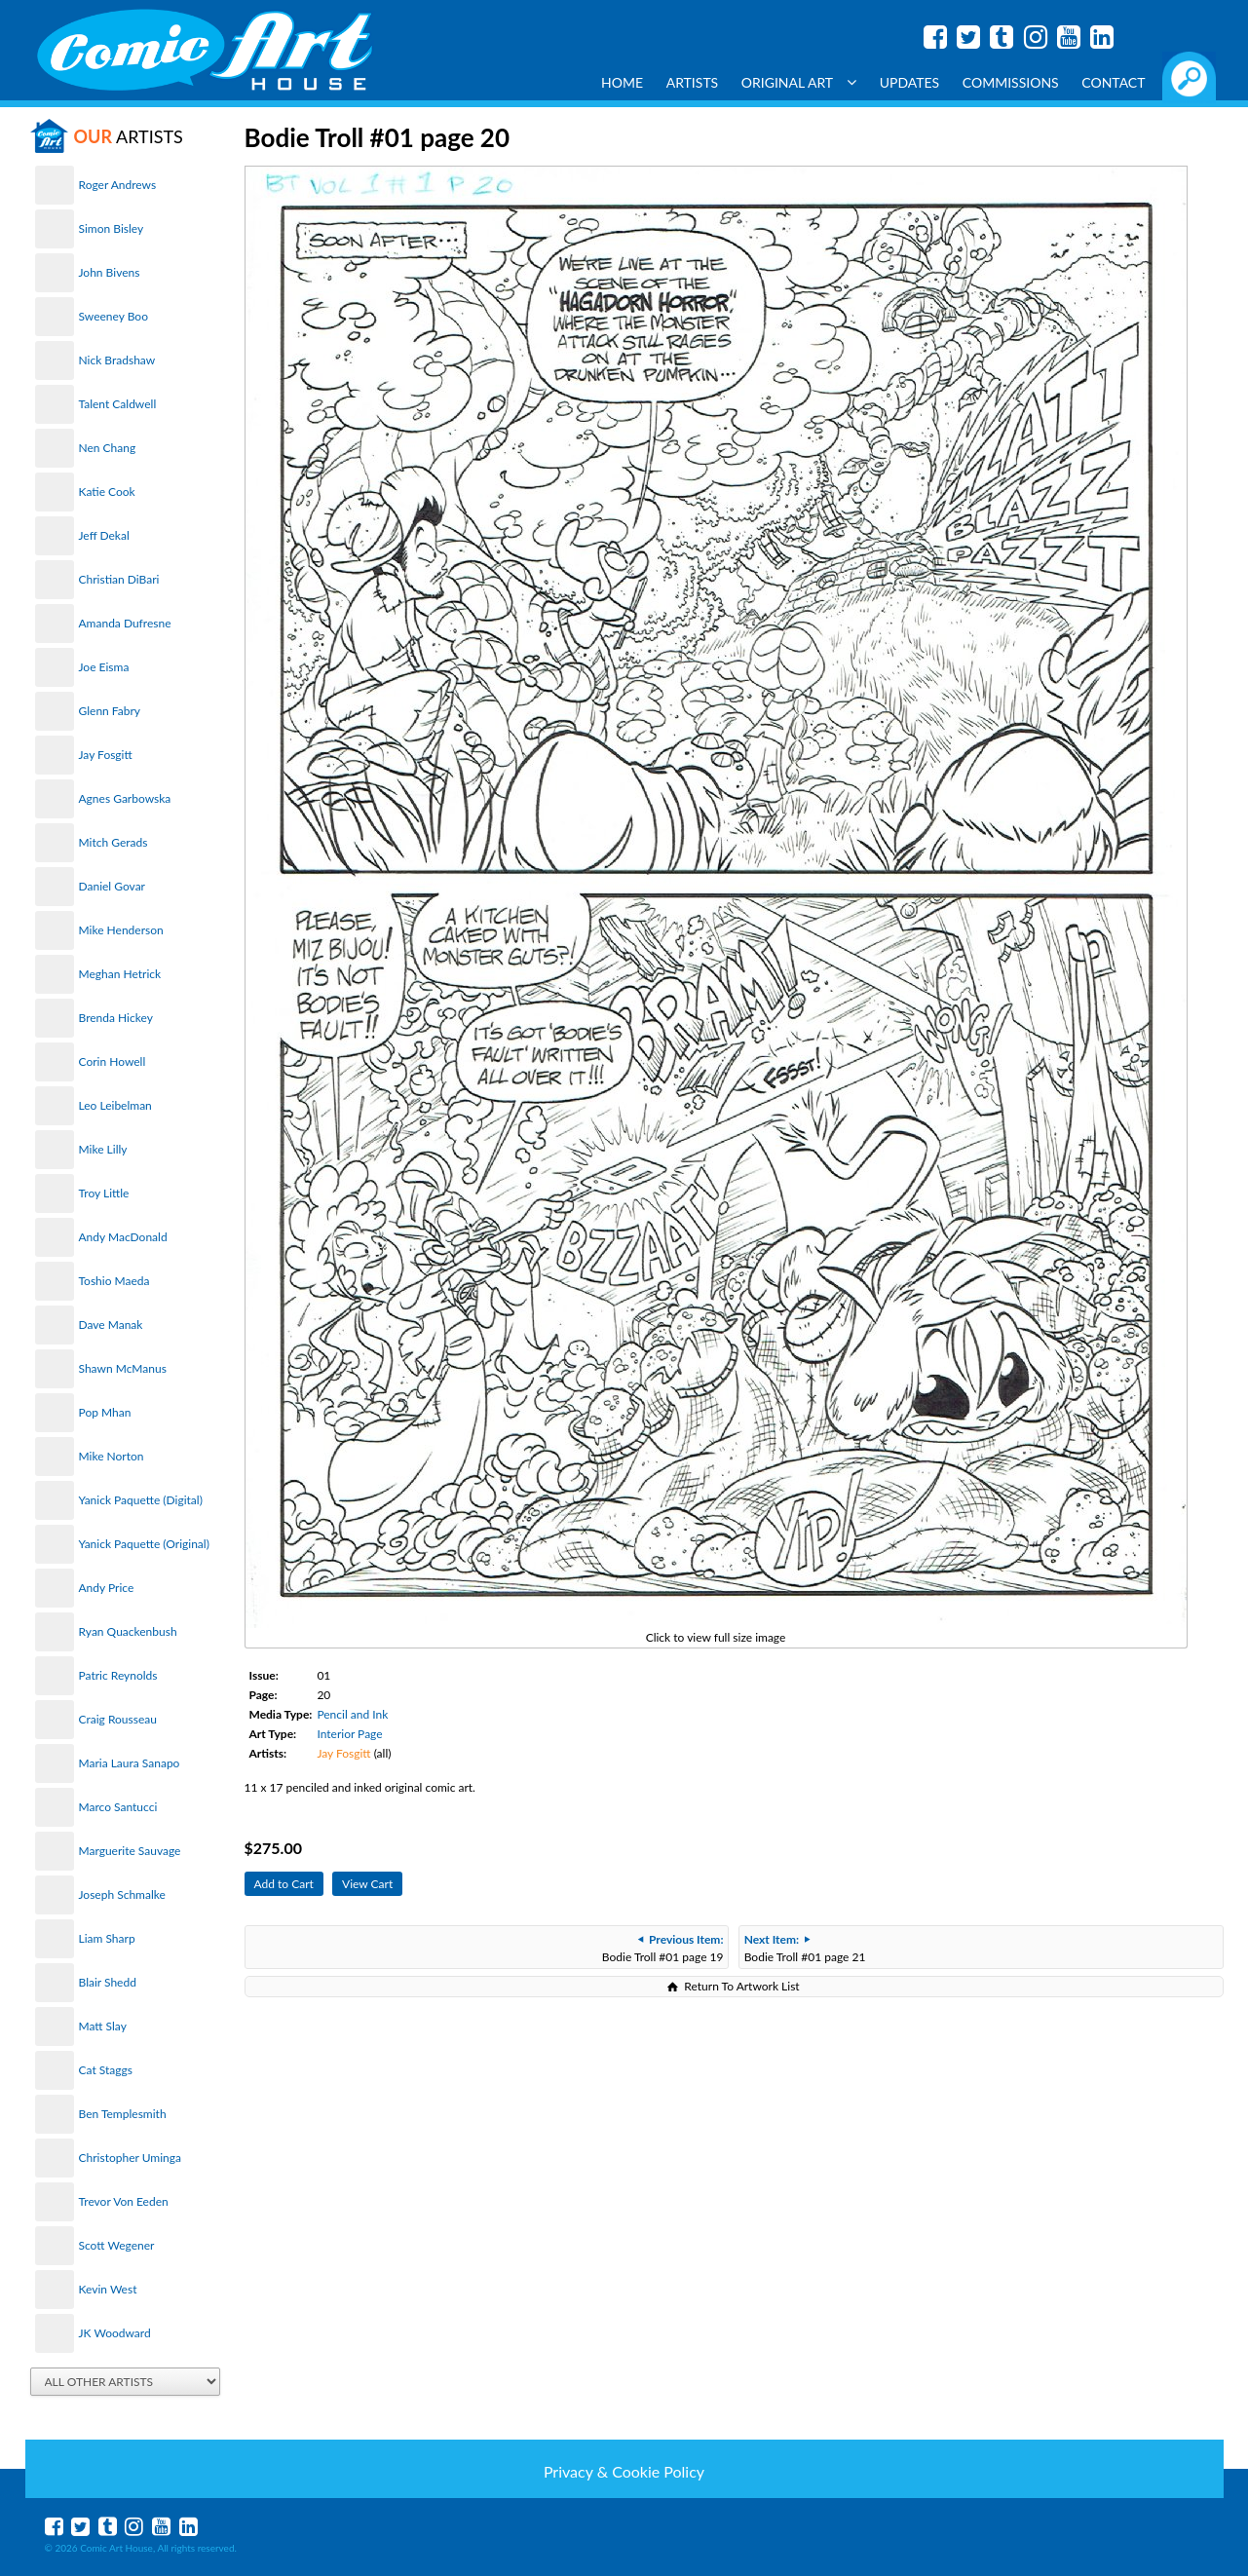 The height and width of the screenshot is (2576, 1248). I want to click on Dave Manak, so click(111, 1324).